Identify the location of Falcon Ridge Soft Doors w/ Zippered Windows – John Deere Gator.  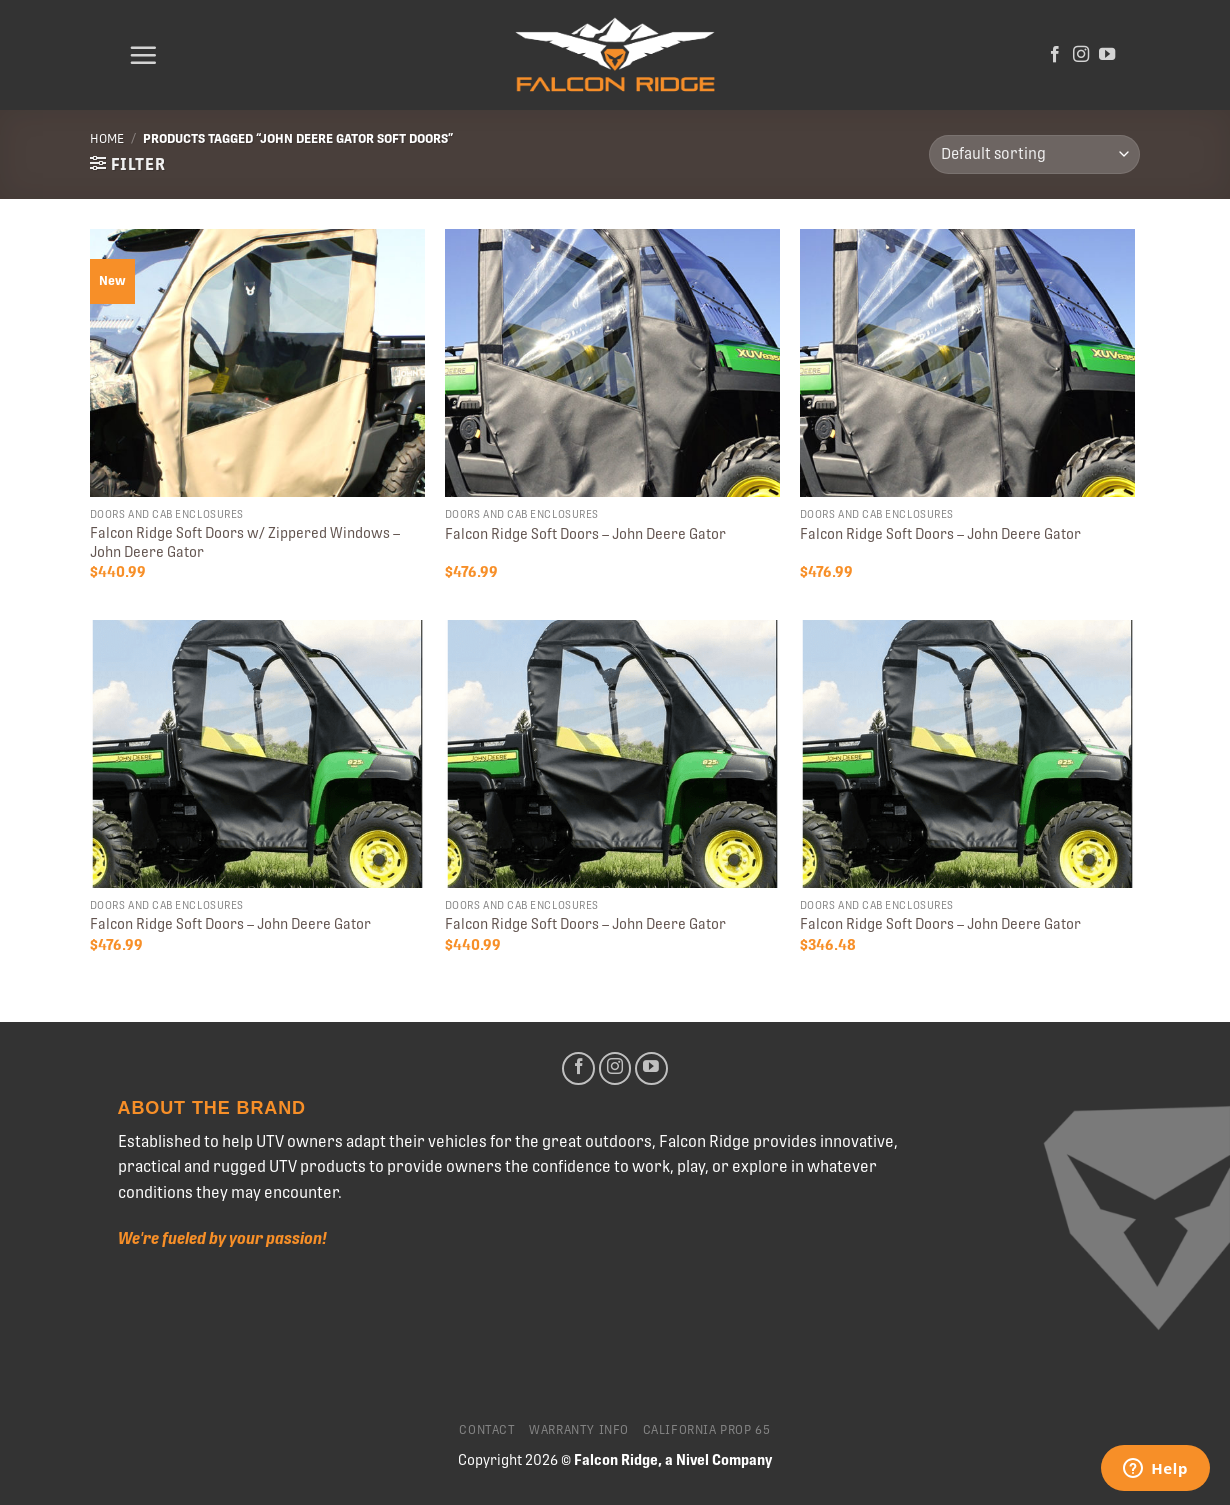
(245, 542).